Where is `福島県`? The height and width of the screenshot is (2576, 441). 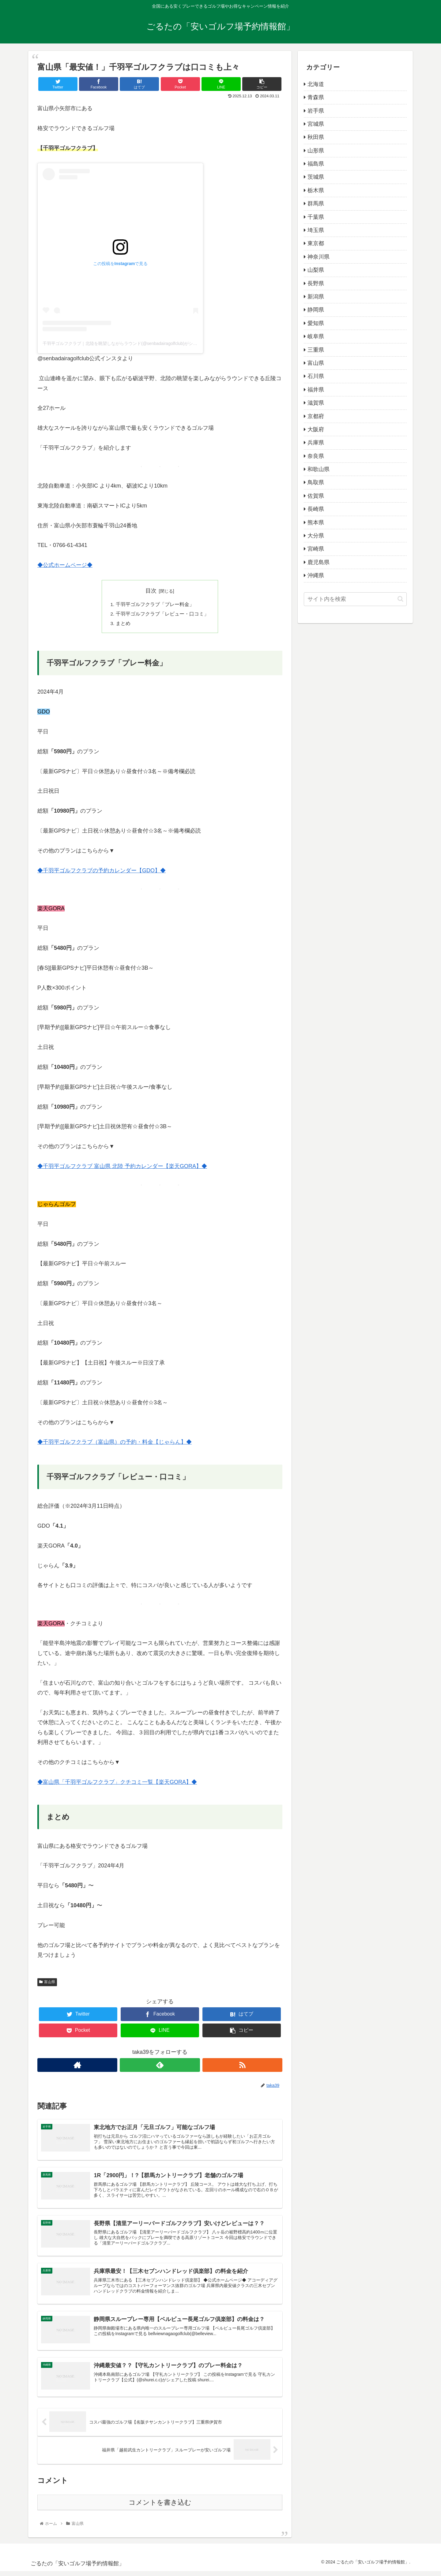
福島県 is located at coordinates (315, 164).